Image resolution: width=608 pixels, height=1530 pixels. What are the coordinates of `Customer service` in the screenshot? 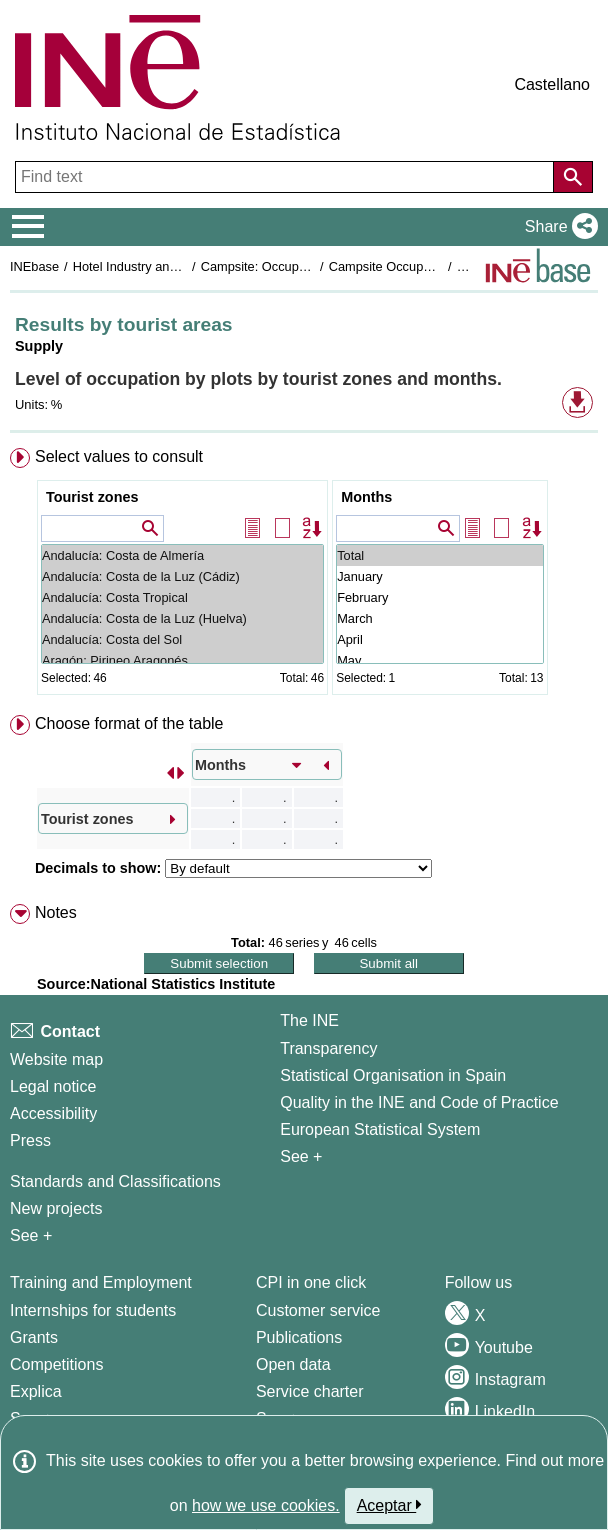 It's located at (318, 1310).